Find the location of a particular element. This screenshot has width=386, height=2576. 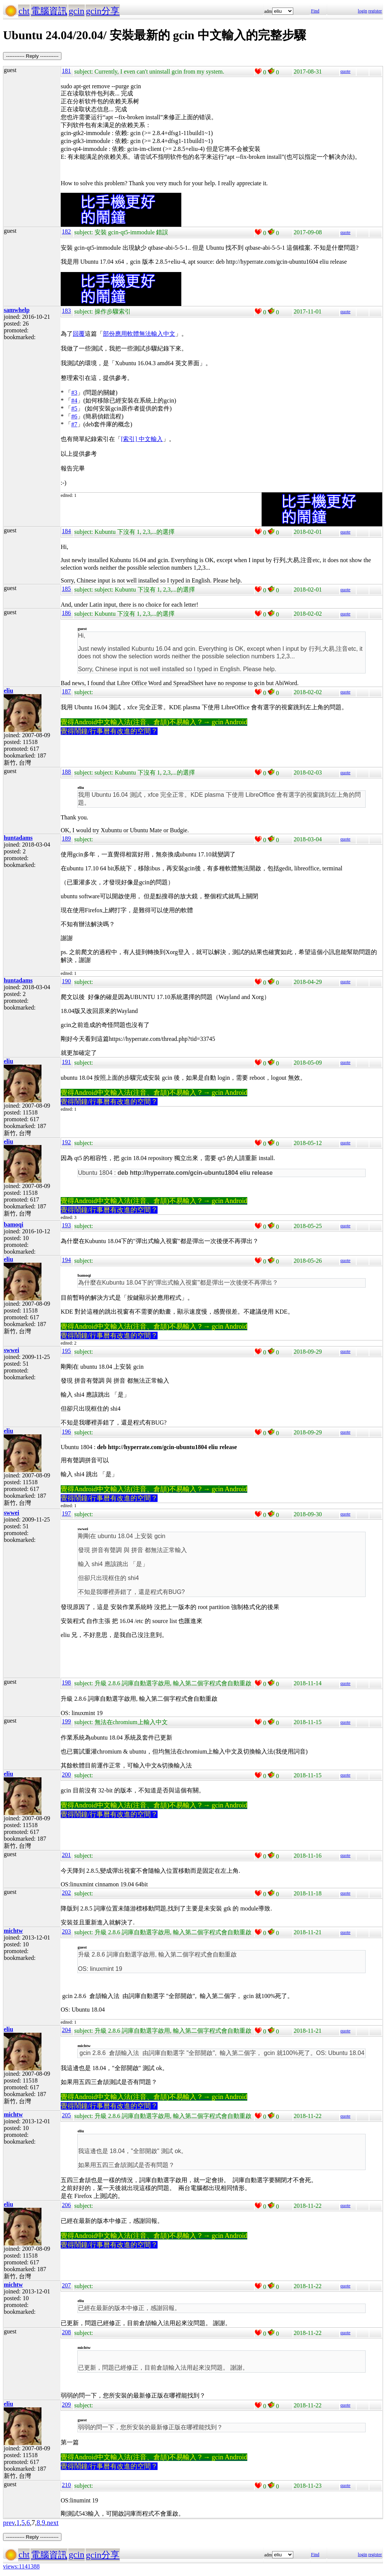

回覆 is located at coordinates (79, 333).